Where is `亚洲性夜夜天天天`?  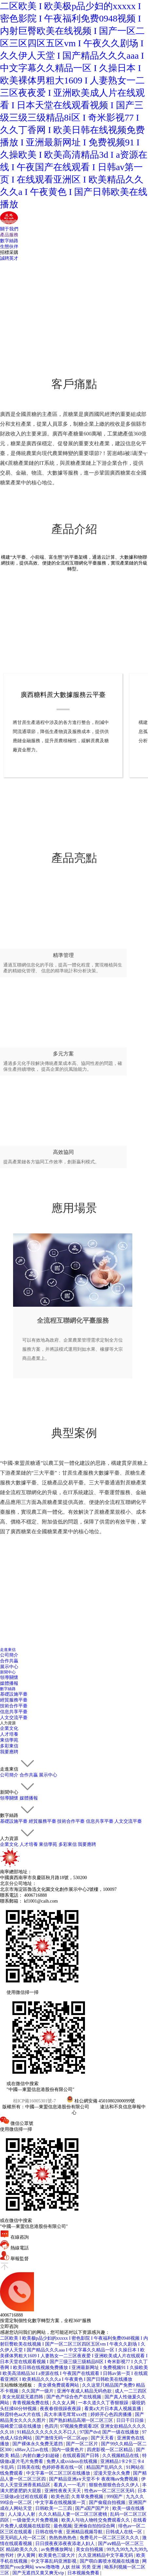
亚洲性夜夜天天天 is located at coordinates (63, 2490).